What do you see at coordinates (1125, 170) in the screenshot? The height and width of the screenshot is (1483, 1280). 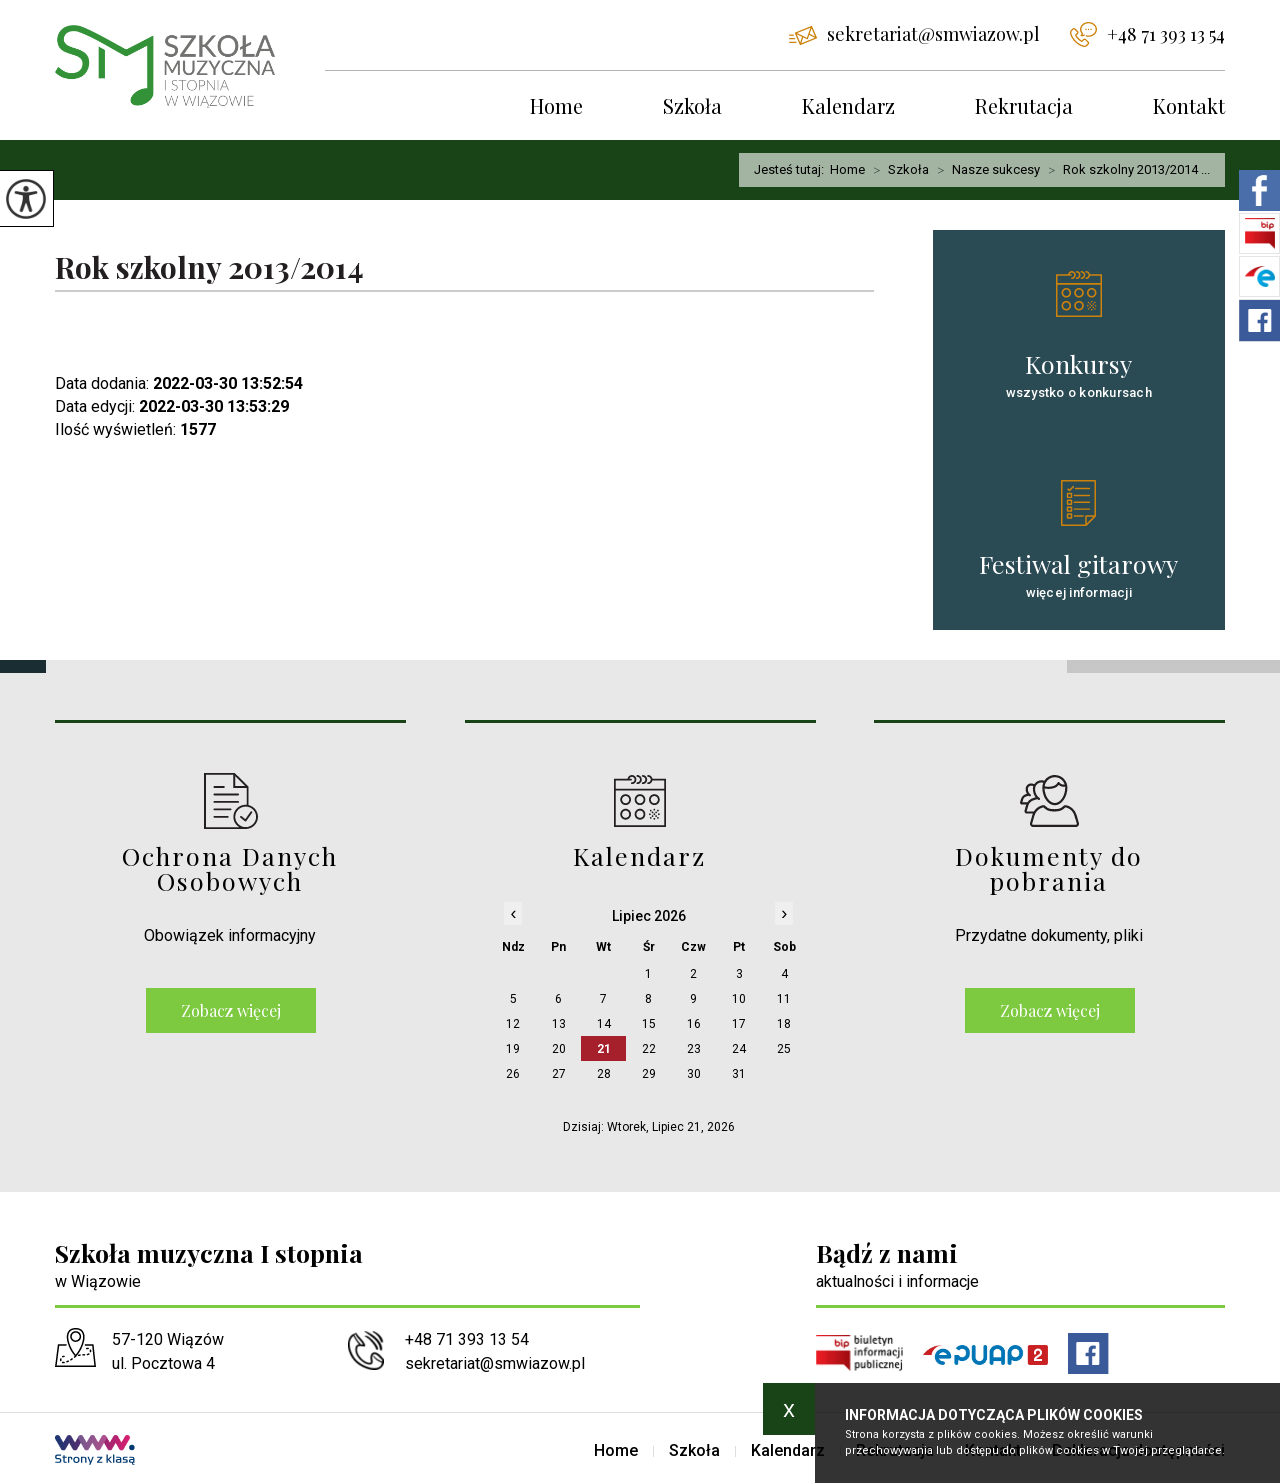 I see `Rok szkolny 2013/2014 ...` at bounding box center [1125, 170].